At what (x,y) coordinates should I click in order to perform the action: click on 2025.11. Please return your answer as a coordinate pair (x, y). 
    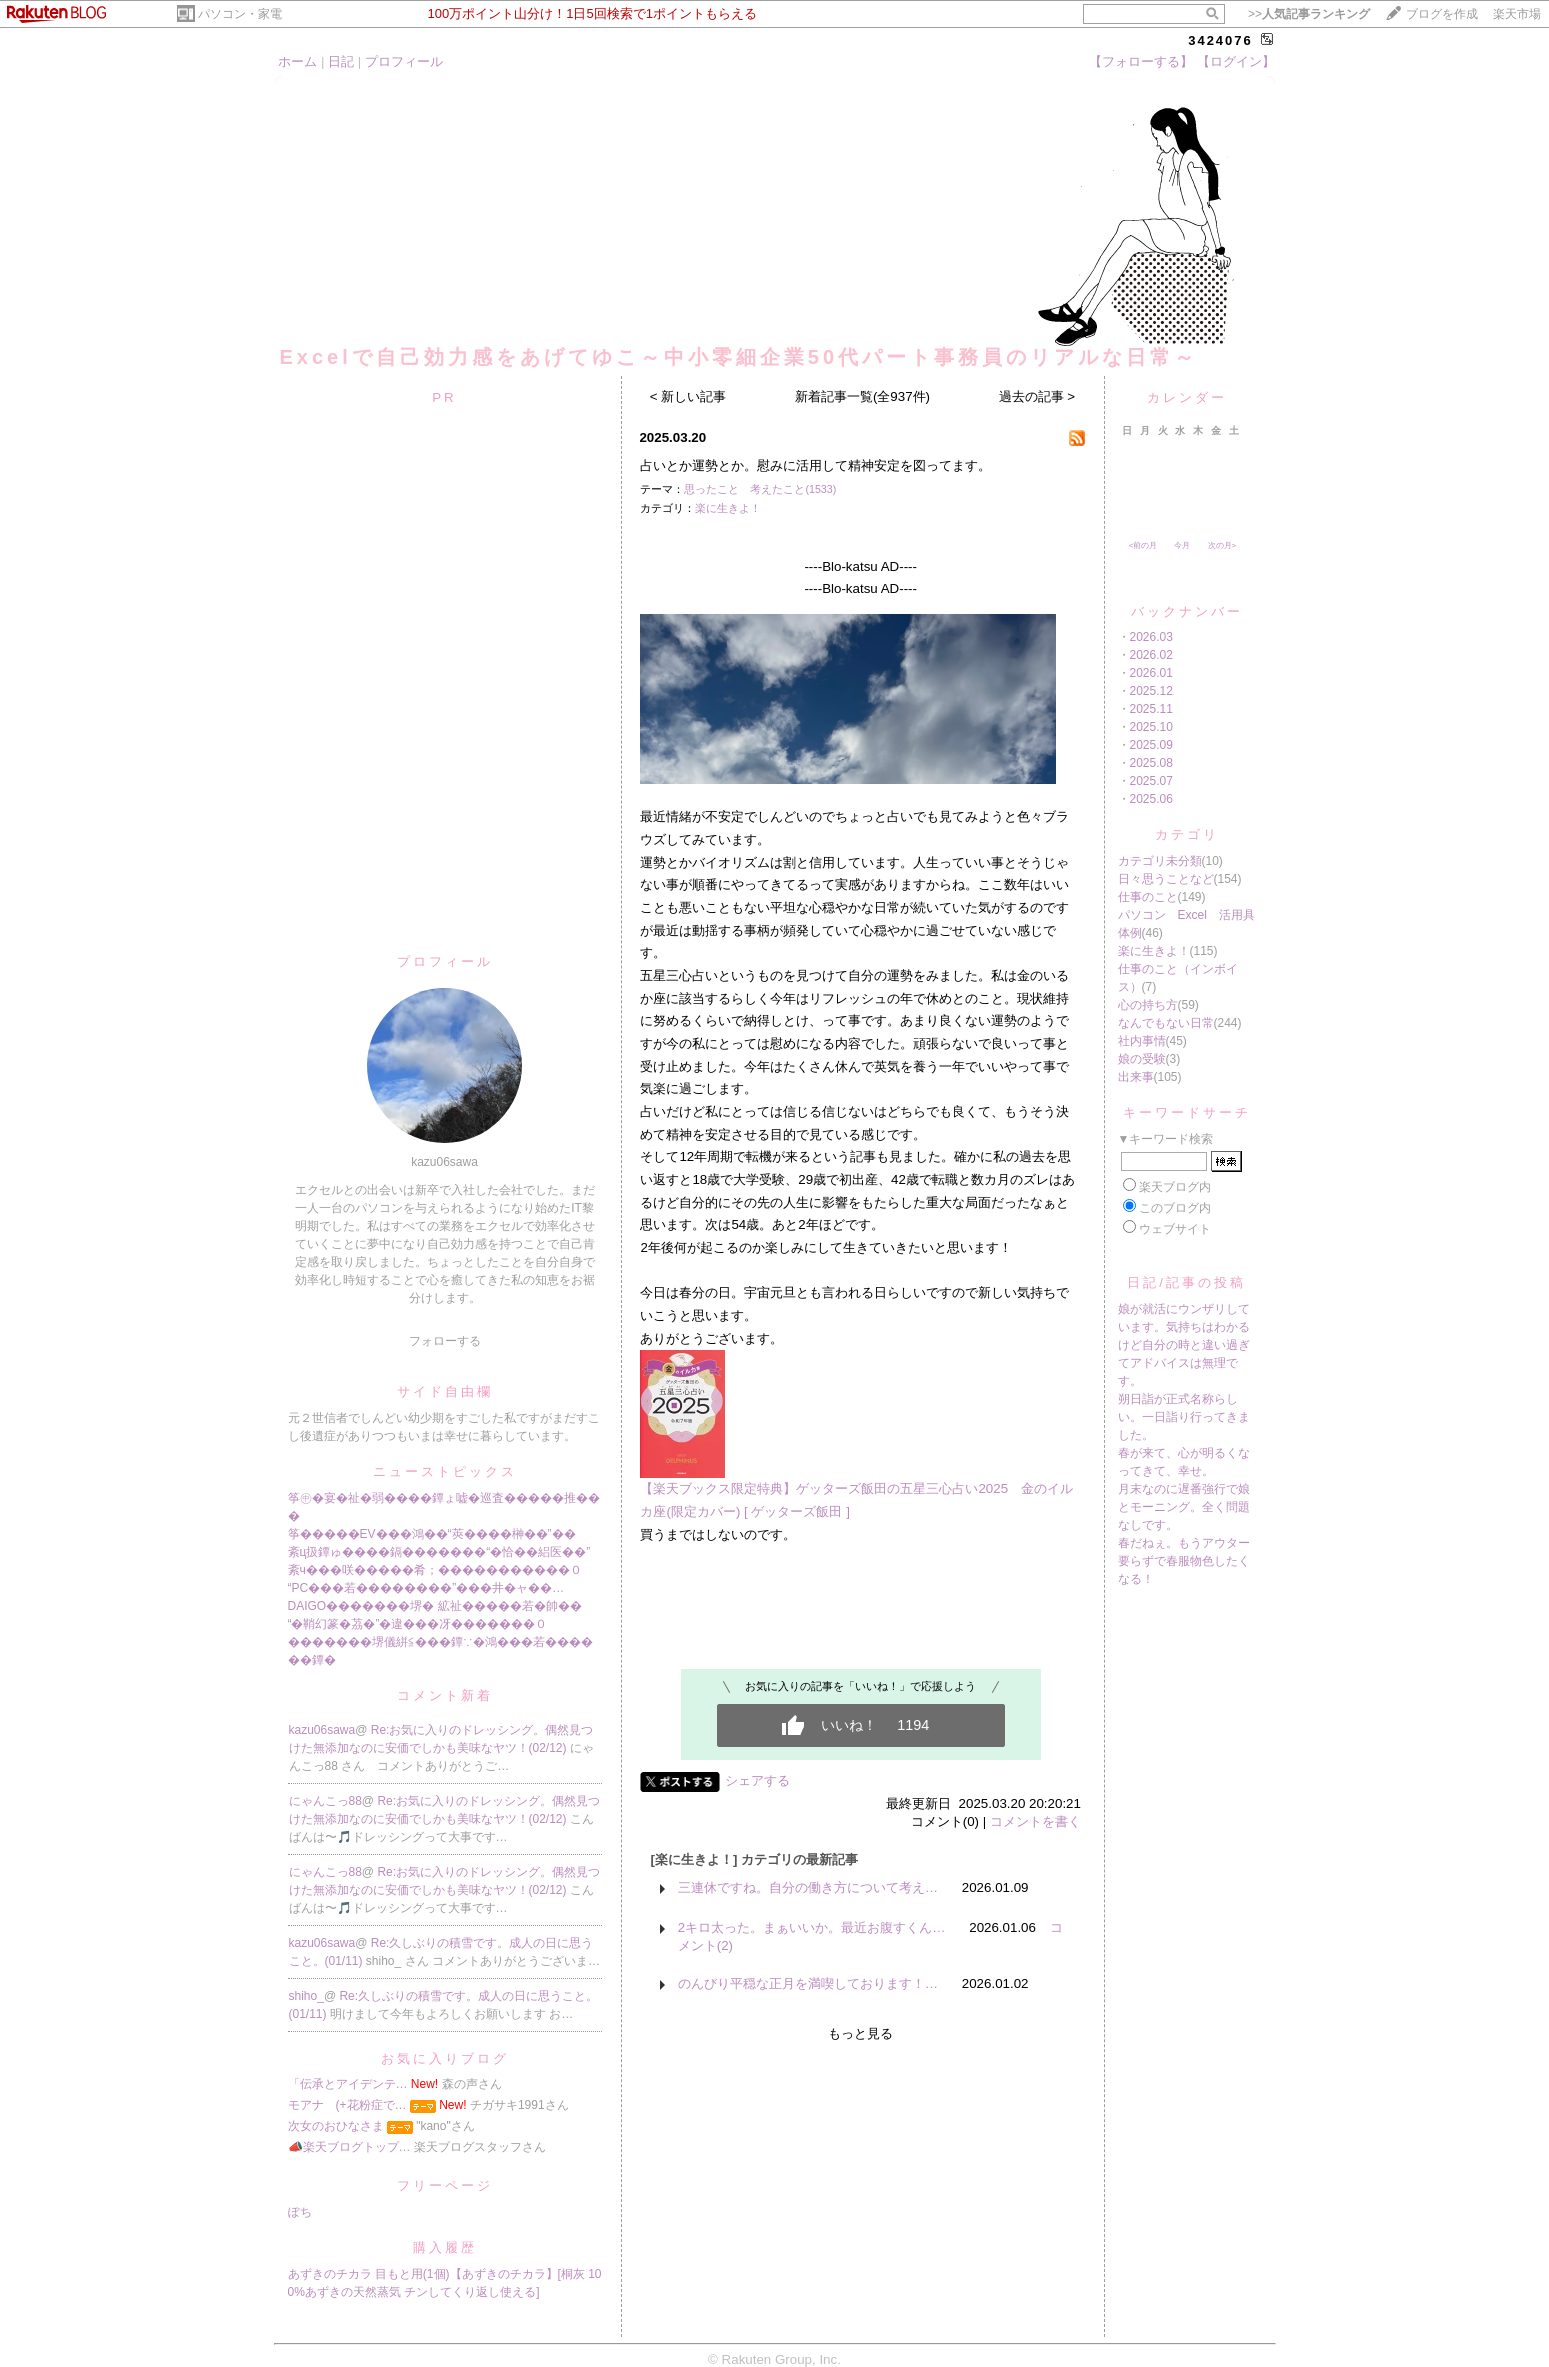
    Looking at the image, I should click on (1151, 709).